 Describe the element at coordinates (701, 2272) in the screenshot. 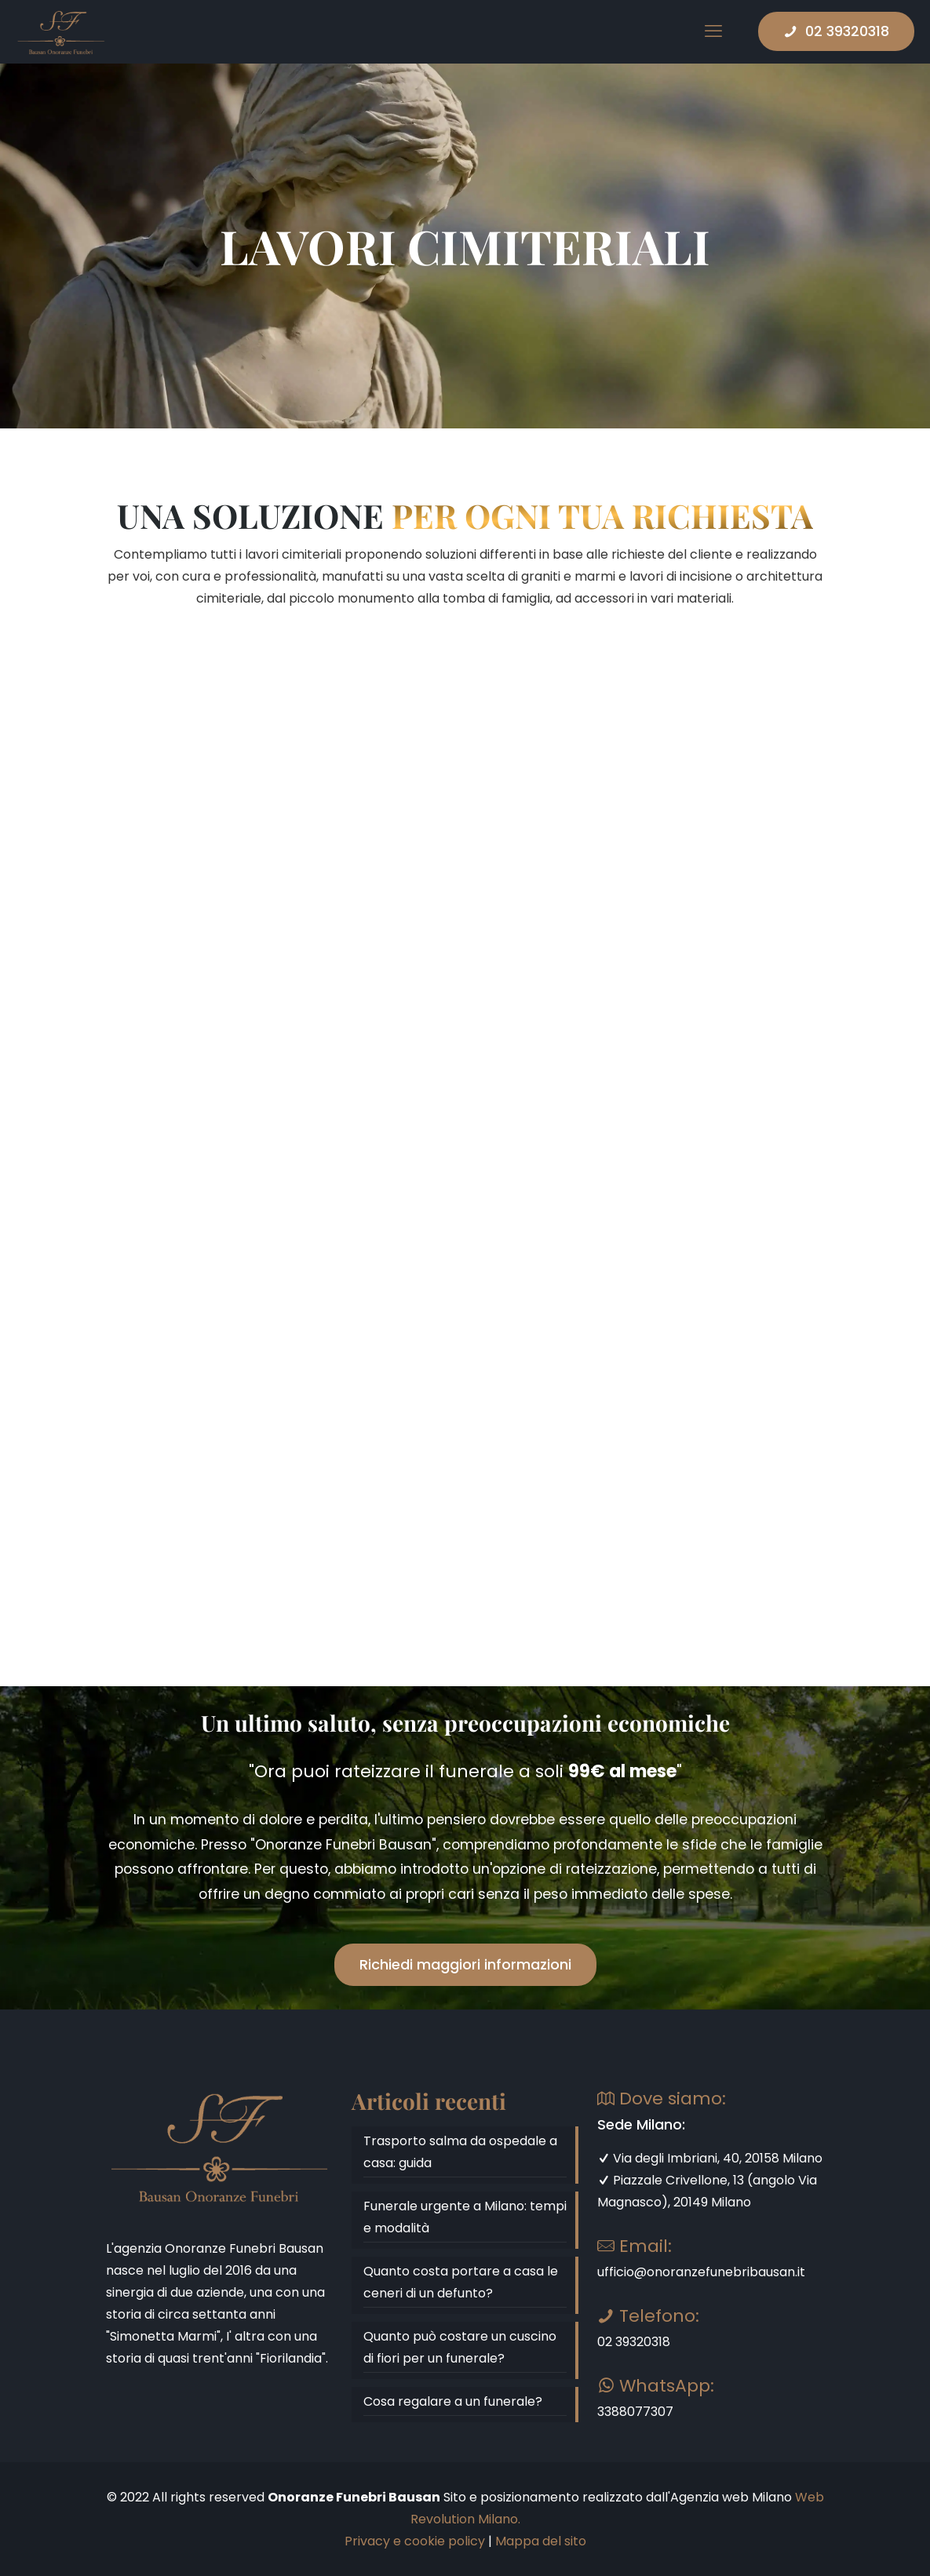

I see `ufficio@onoranzefunebribausan.it` at that location.